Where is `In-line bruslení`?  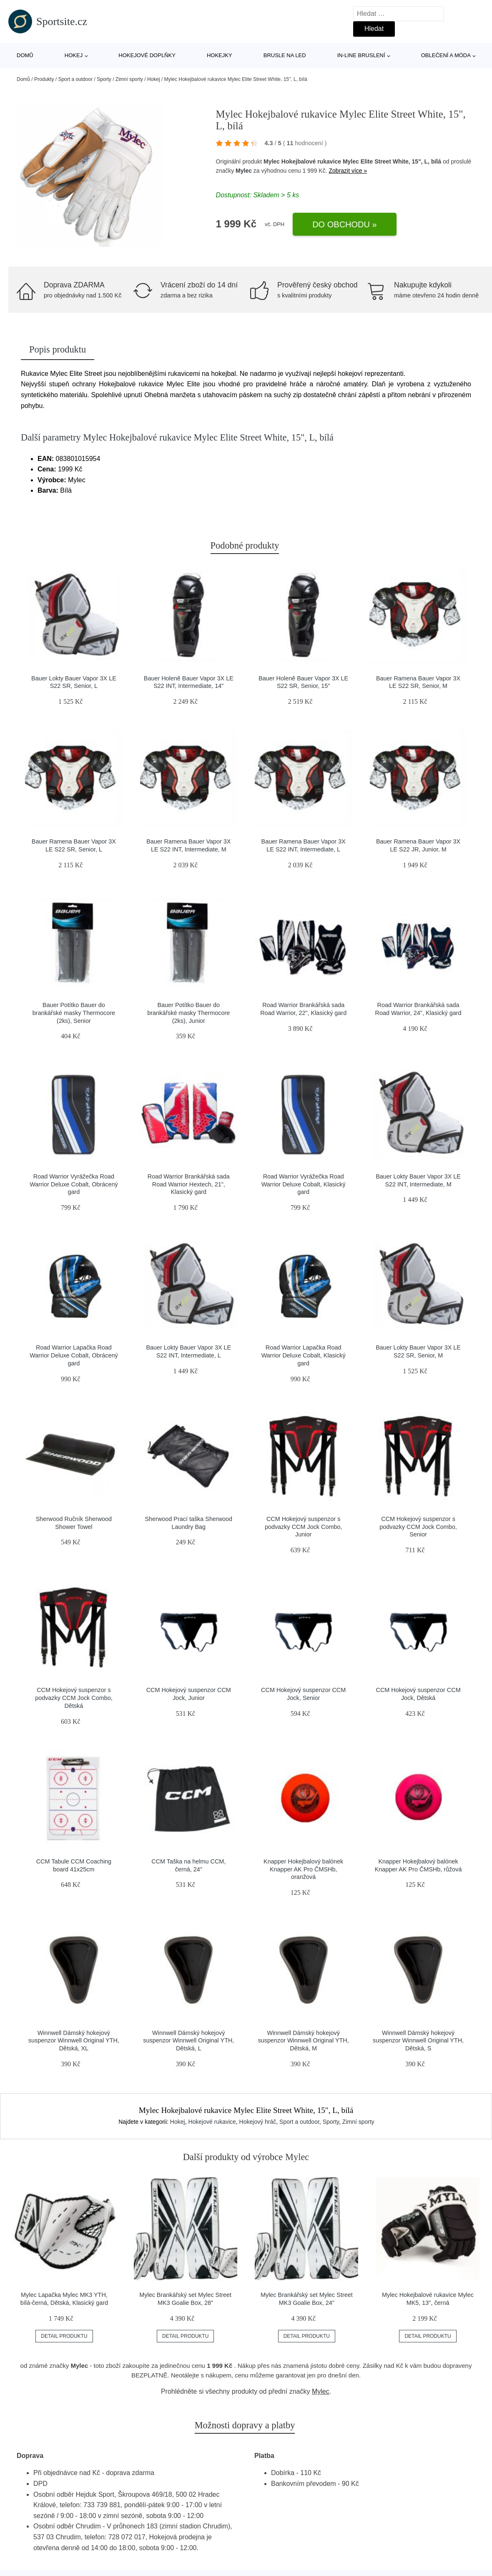 In-line bruslení is located at coordinates (361, 55).